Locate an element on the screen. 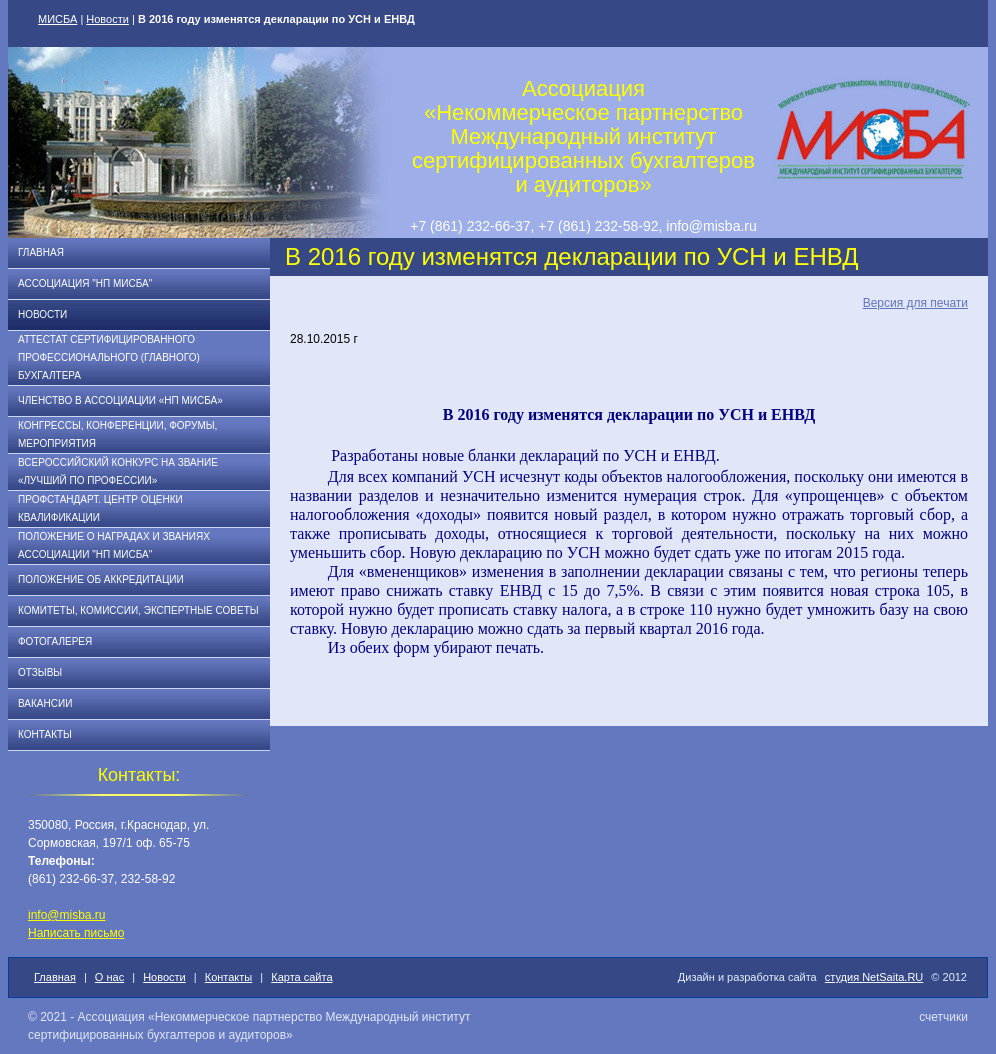 The height and width of the screenshot is (1054, 996). Версия для печати is located at coordinates (915, 303).